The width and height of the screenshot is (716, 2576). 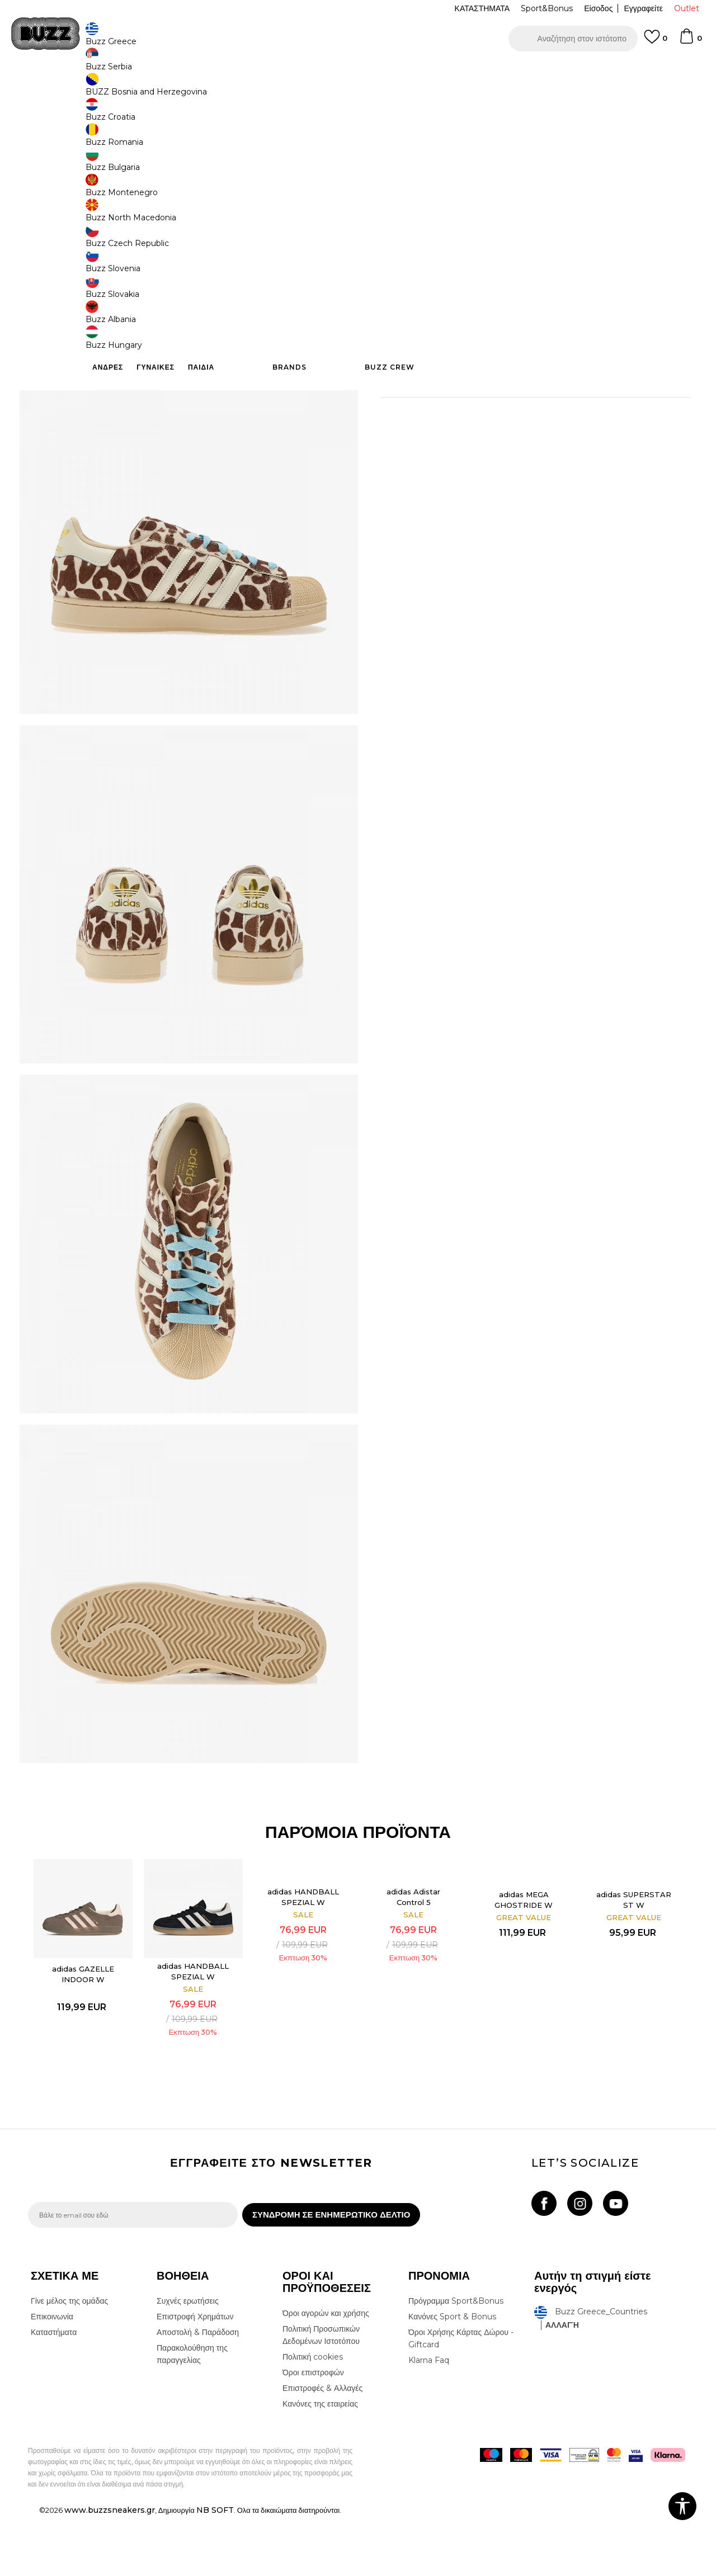 I want to click on Εγγραφείτε, so click(x=643, y=8).